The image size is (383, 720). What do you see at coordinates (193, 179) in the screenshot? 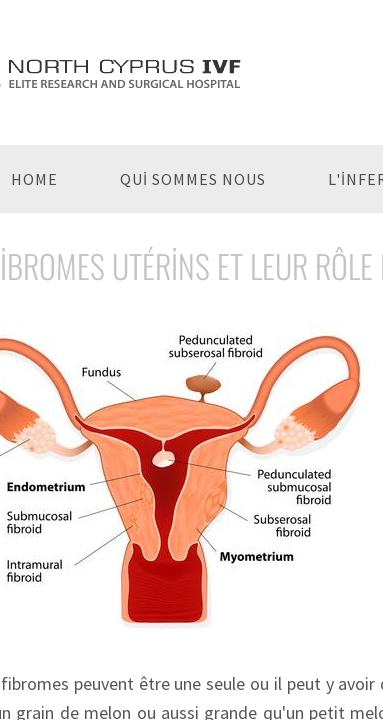
I see `Qui Sommes Nous` at bounding box center [193, 179].